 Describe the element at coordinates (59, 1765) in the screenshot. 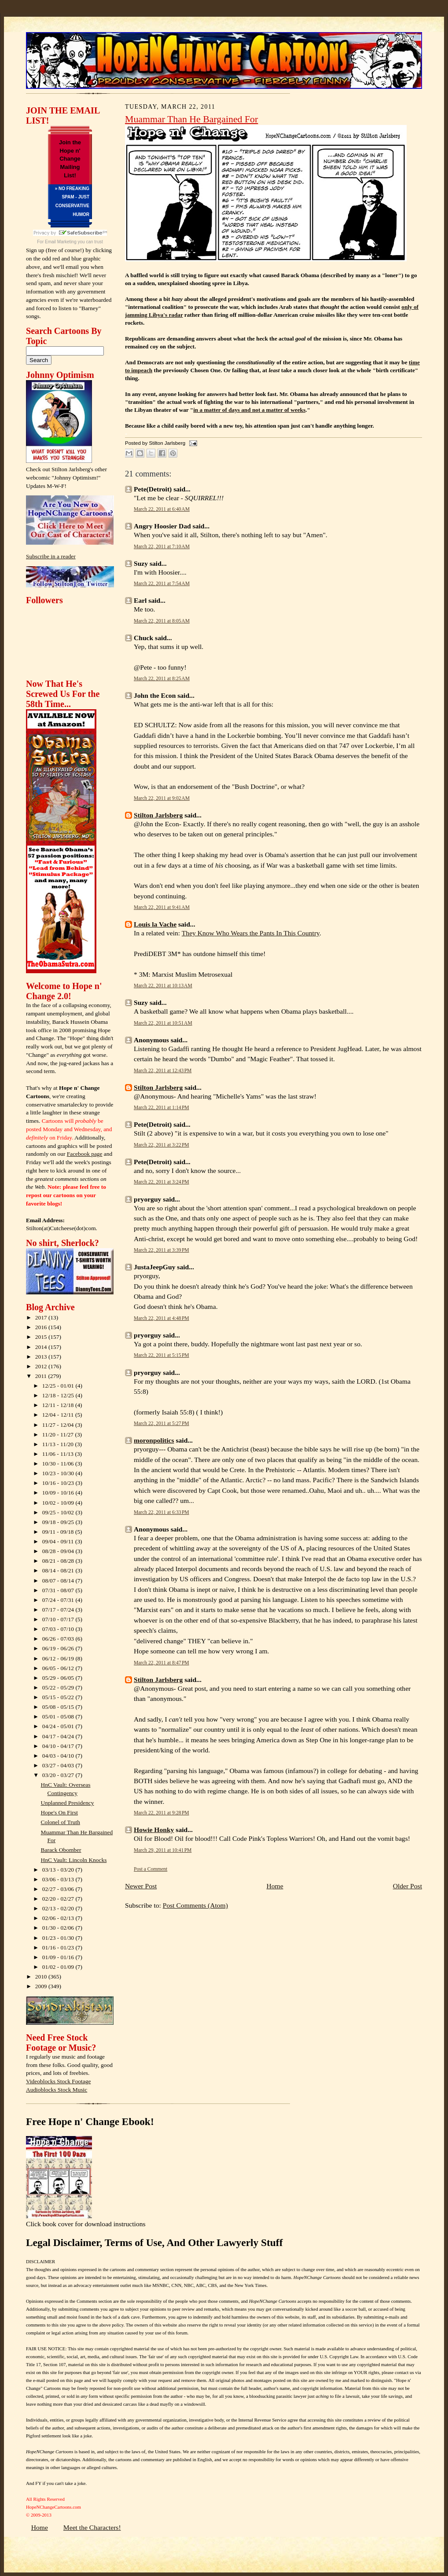

I see `03/27 - 04/03` at that location.